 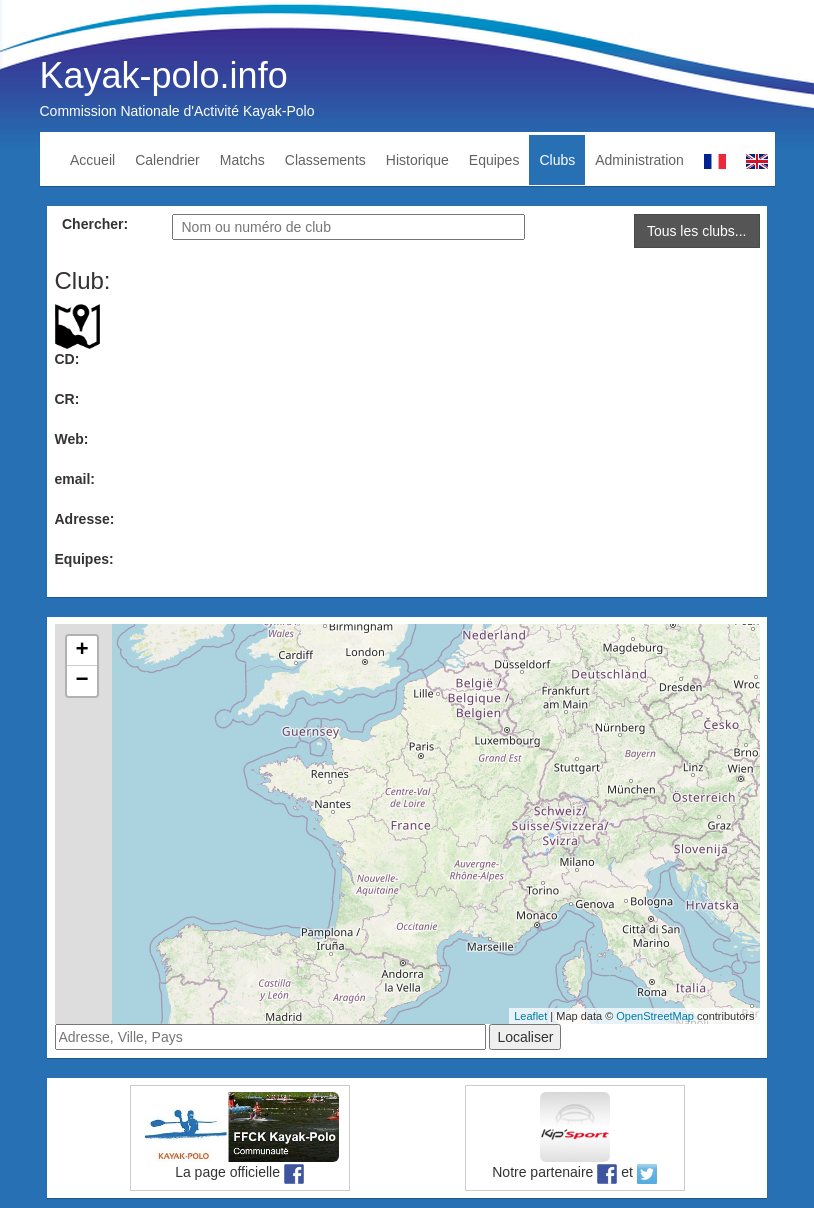 I want to click on Accueil, so click(x=92, y=160).